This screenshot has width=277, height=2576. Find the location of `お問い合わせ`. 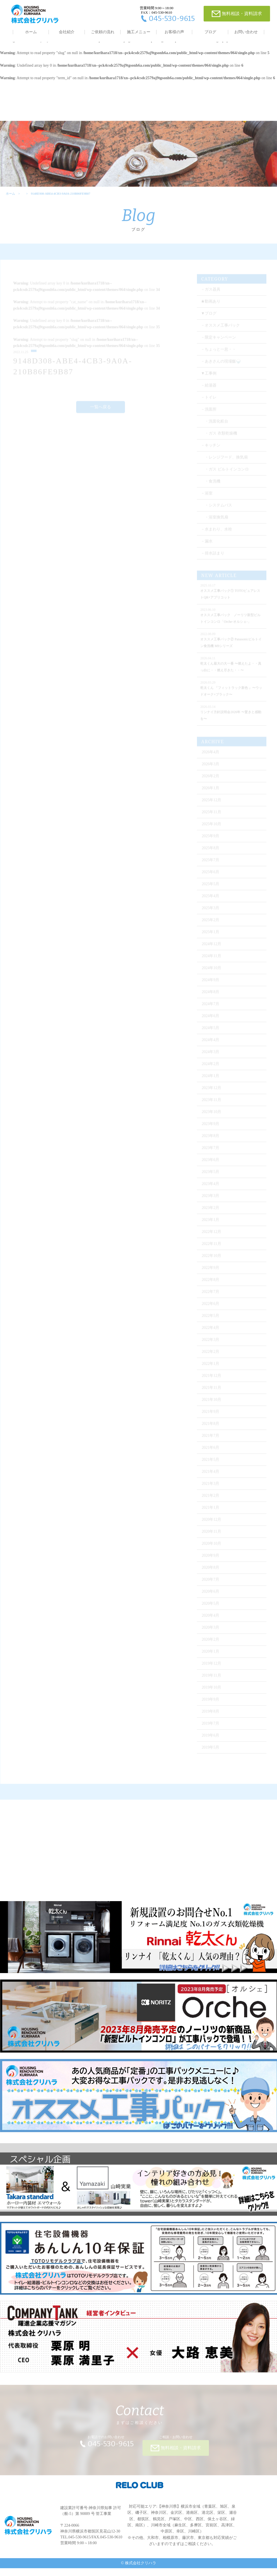

お問い合わせ is located at coordinates (246, 32).